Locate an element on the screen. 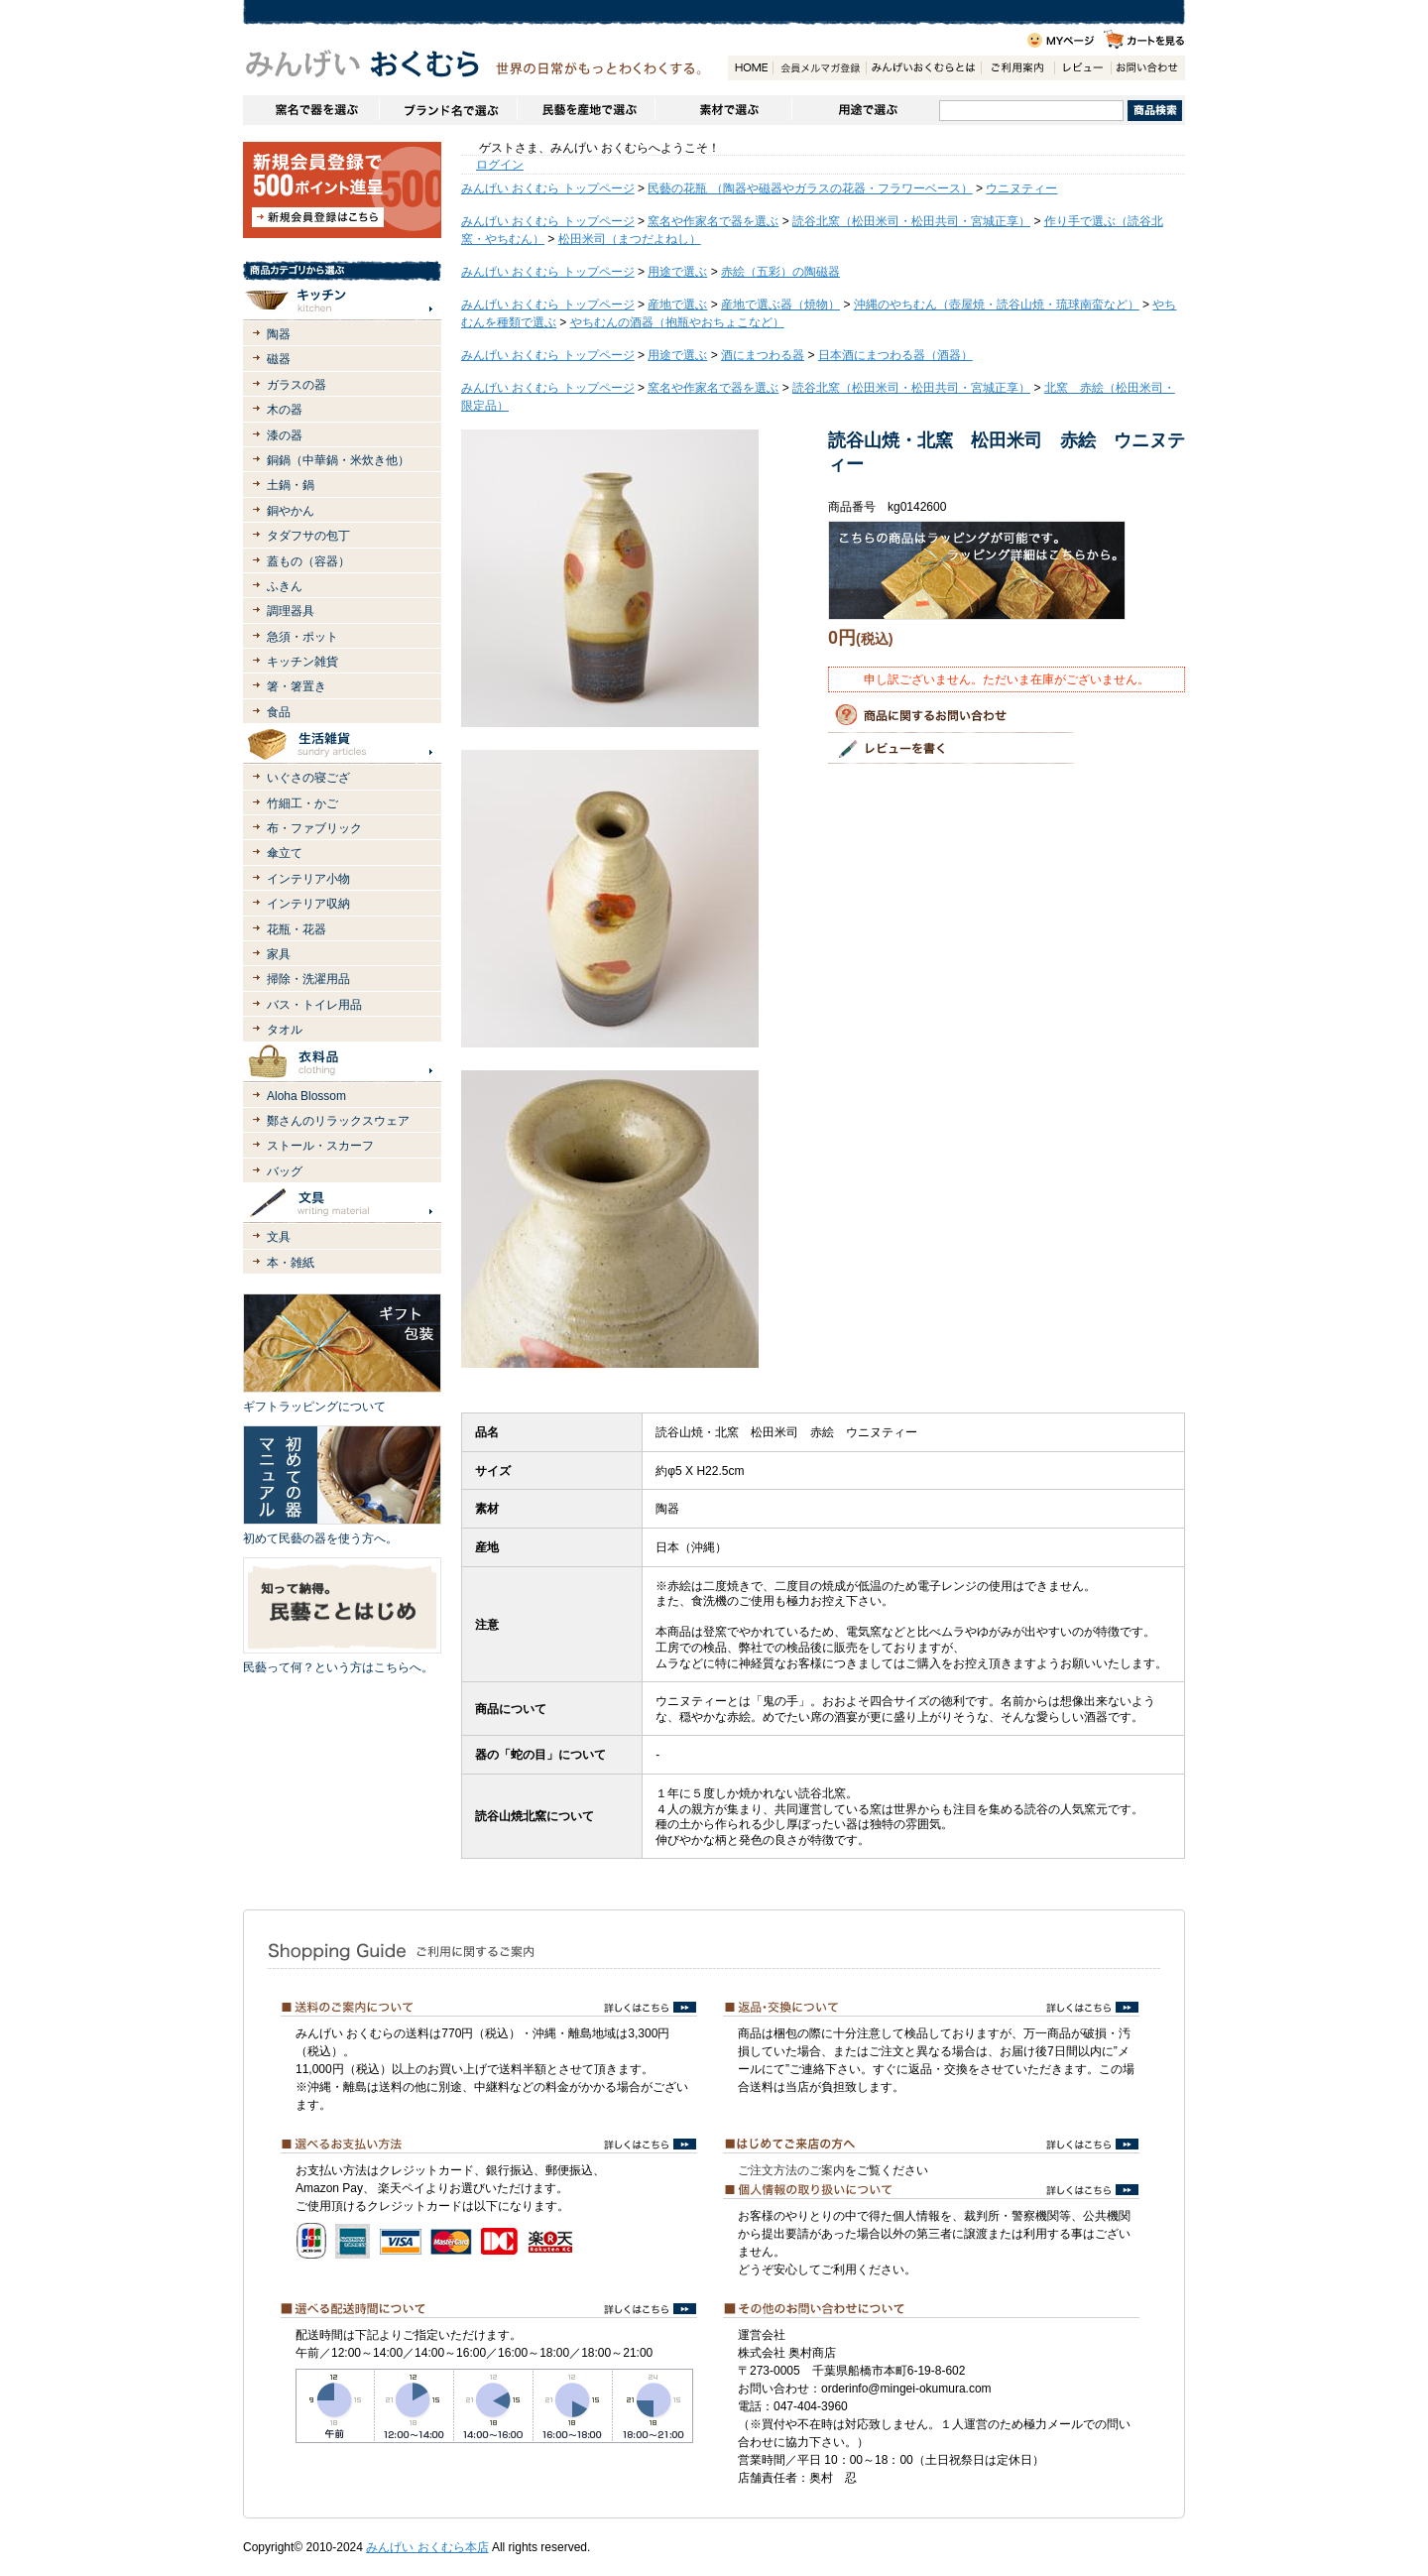 The height and width of the screenshot is (2576, 1428). タダフサの包丁 is located at coordinates (308, 536).